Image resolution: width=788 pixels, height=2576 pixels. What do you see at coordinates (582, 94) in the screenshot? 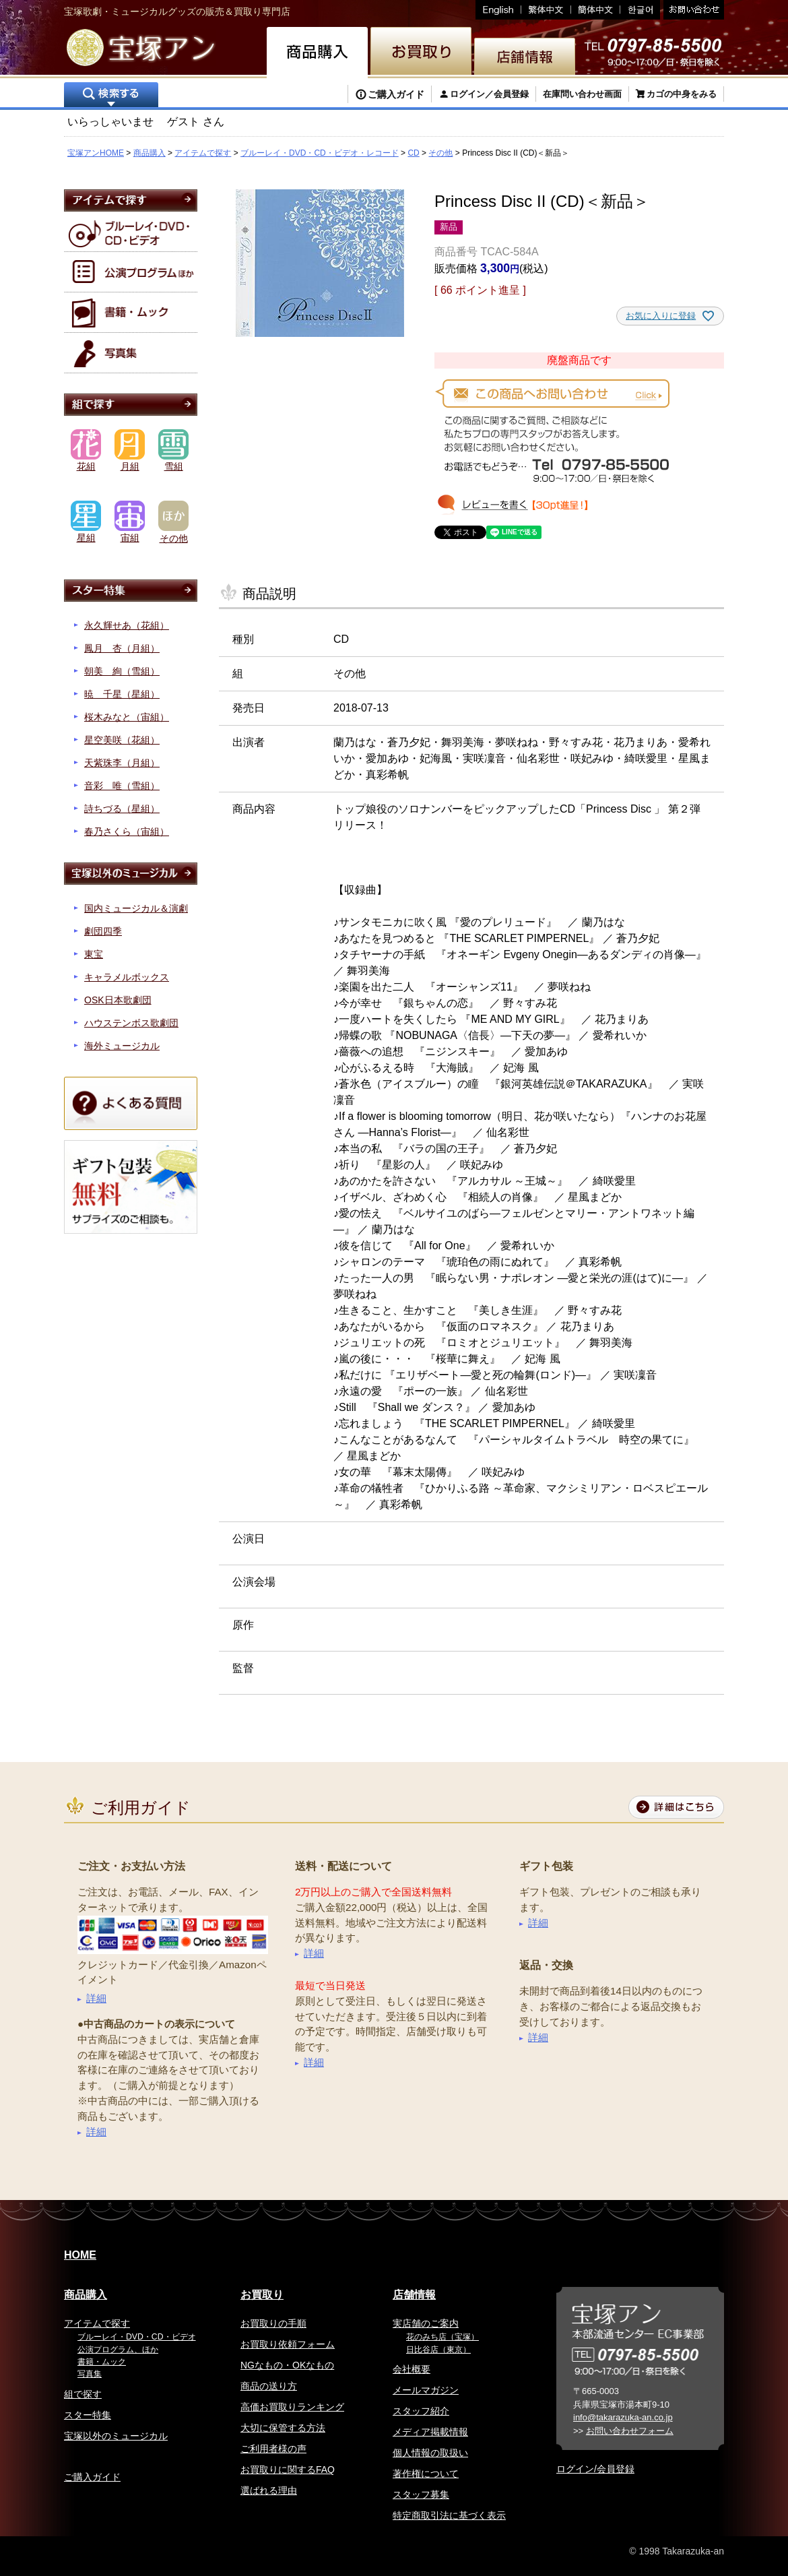
I see `在庫問い合わせ画面` at bounding box center [582, 94].